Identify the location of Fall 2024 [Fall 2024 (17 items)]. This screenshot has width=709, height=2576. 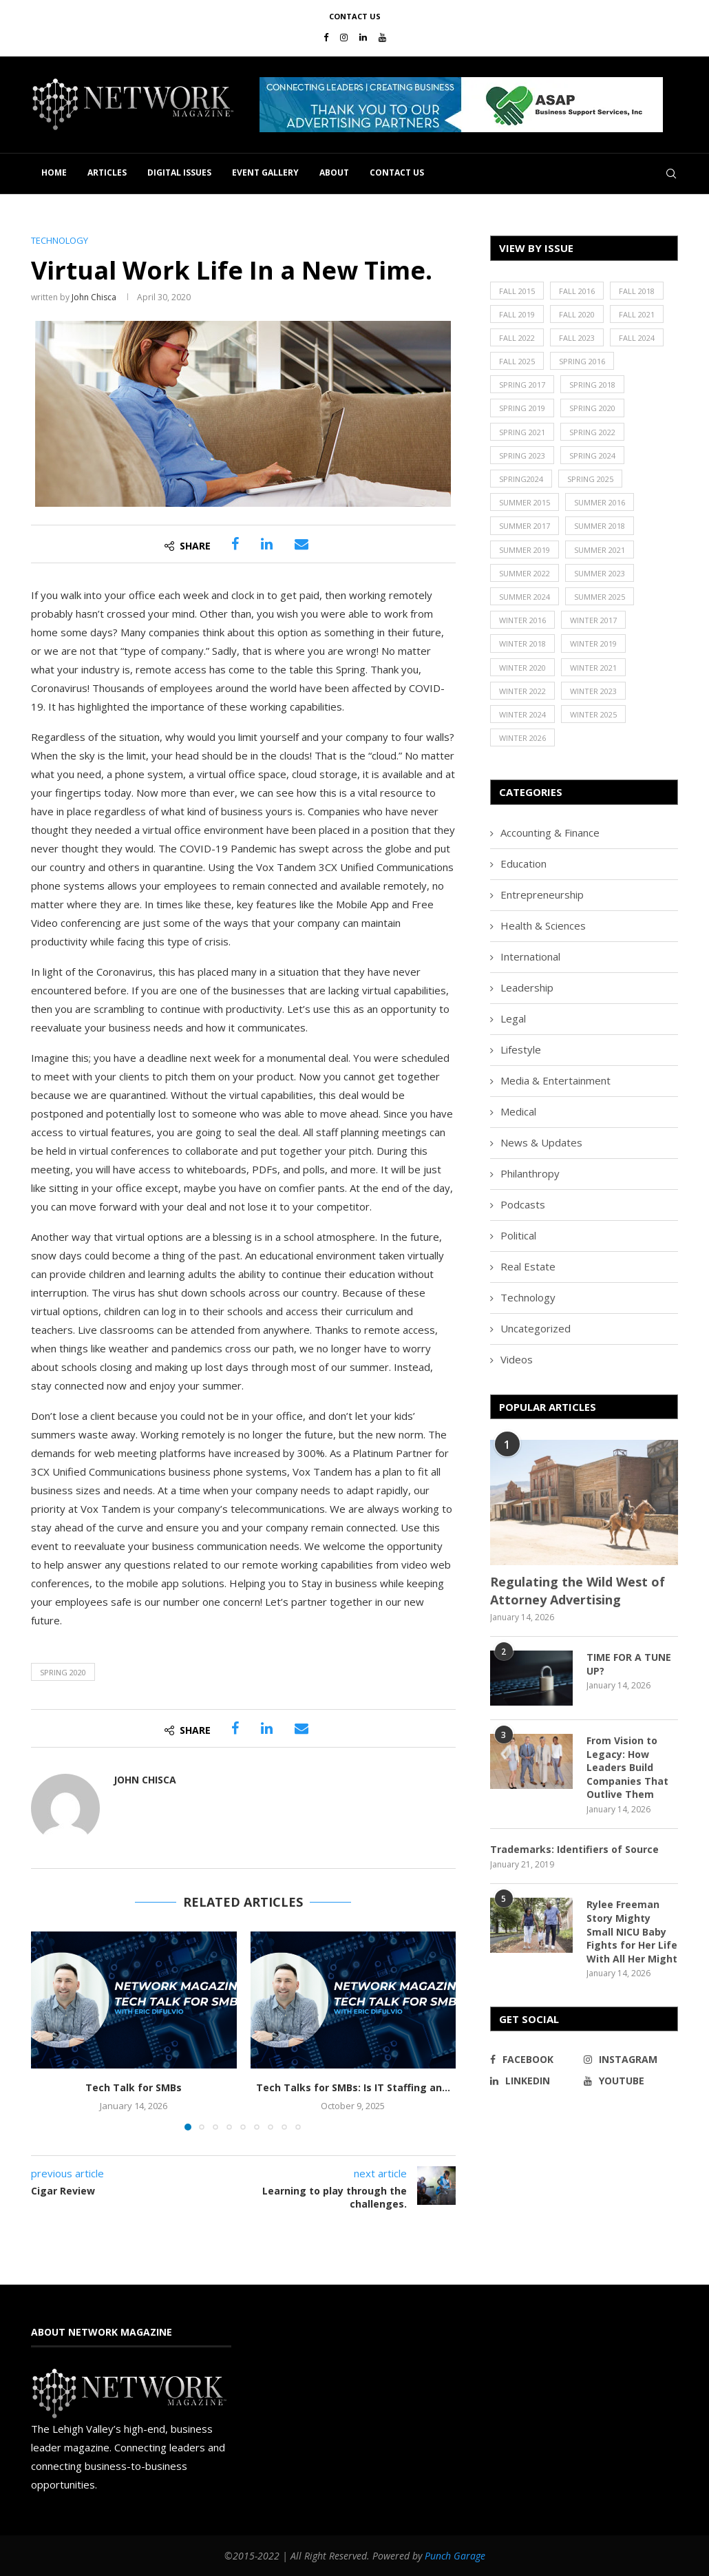
(637, 338).